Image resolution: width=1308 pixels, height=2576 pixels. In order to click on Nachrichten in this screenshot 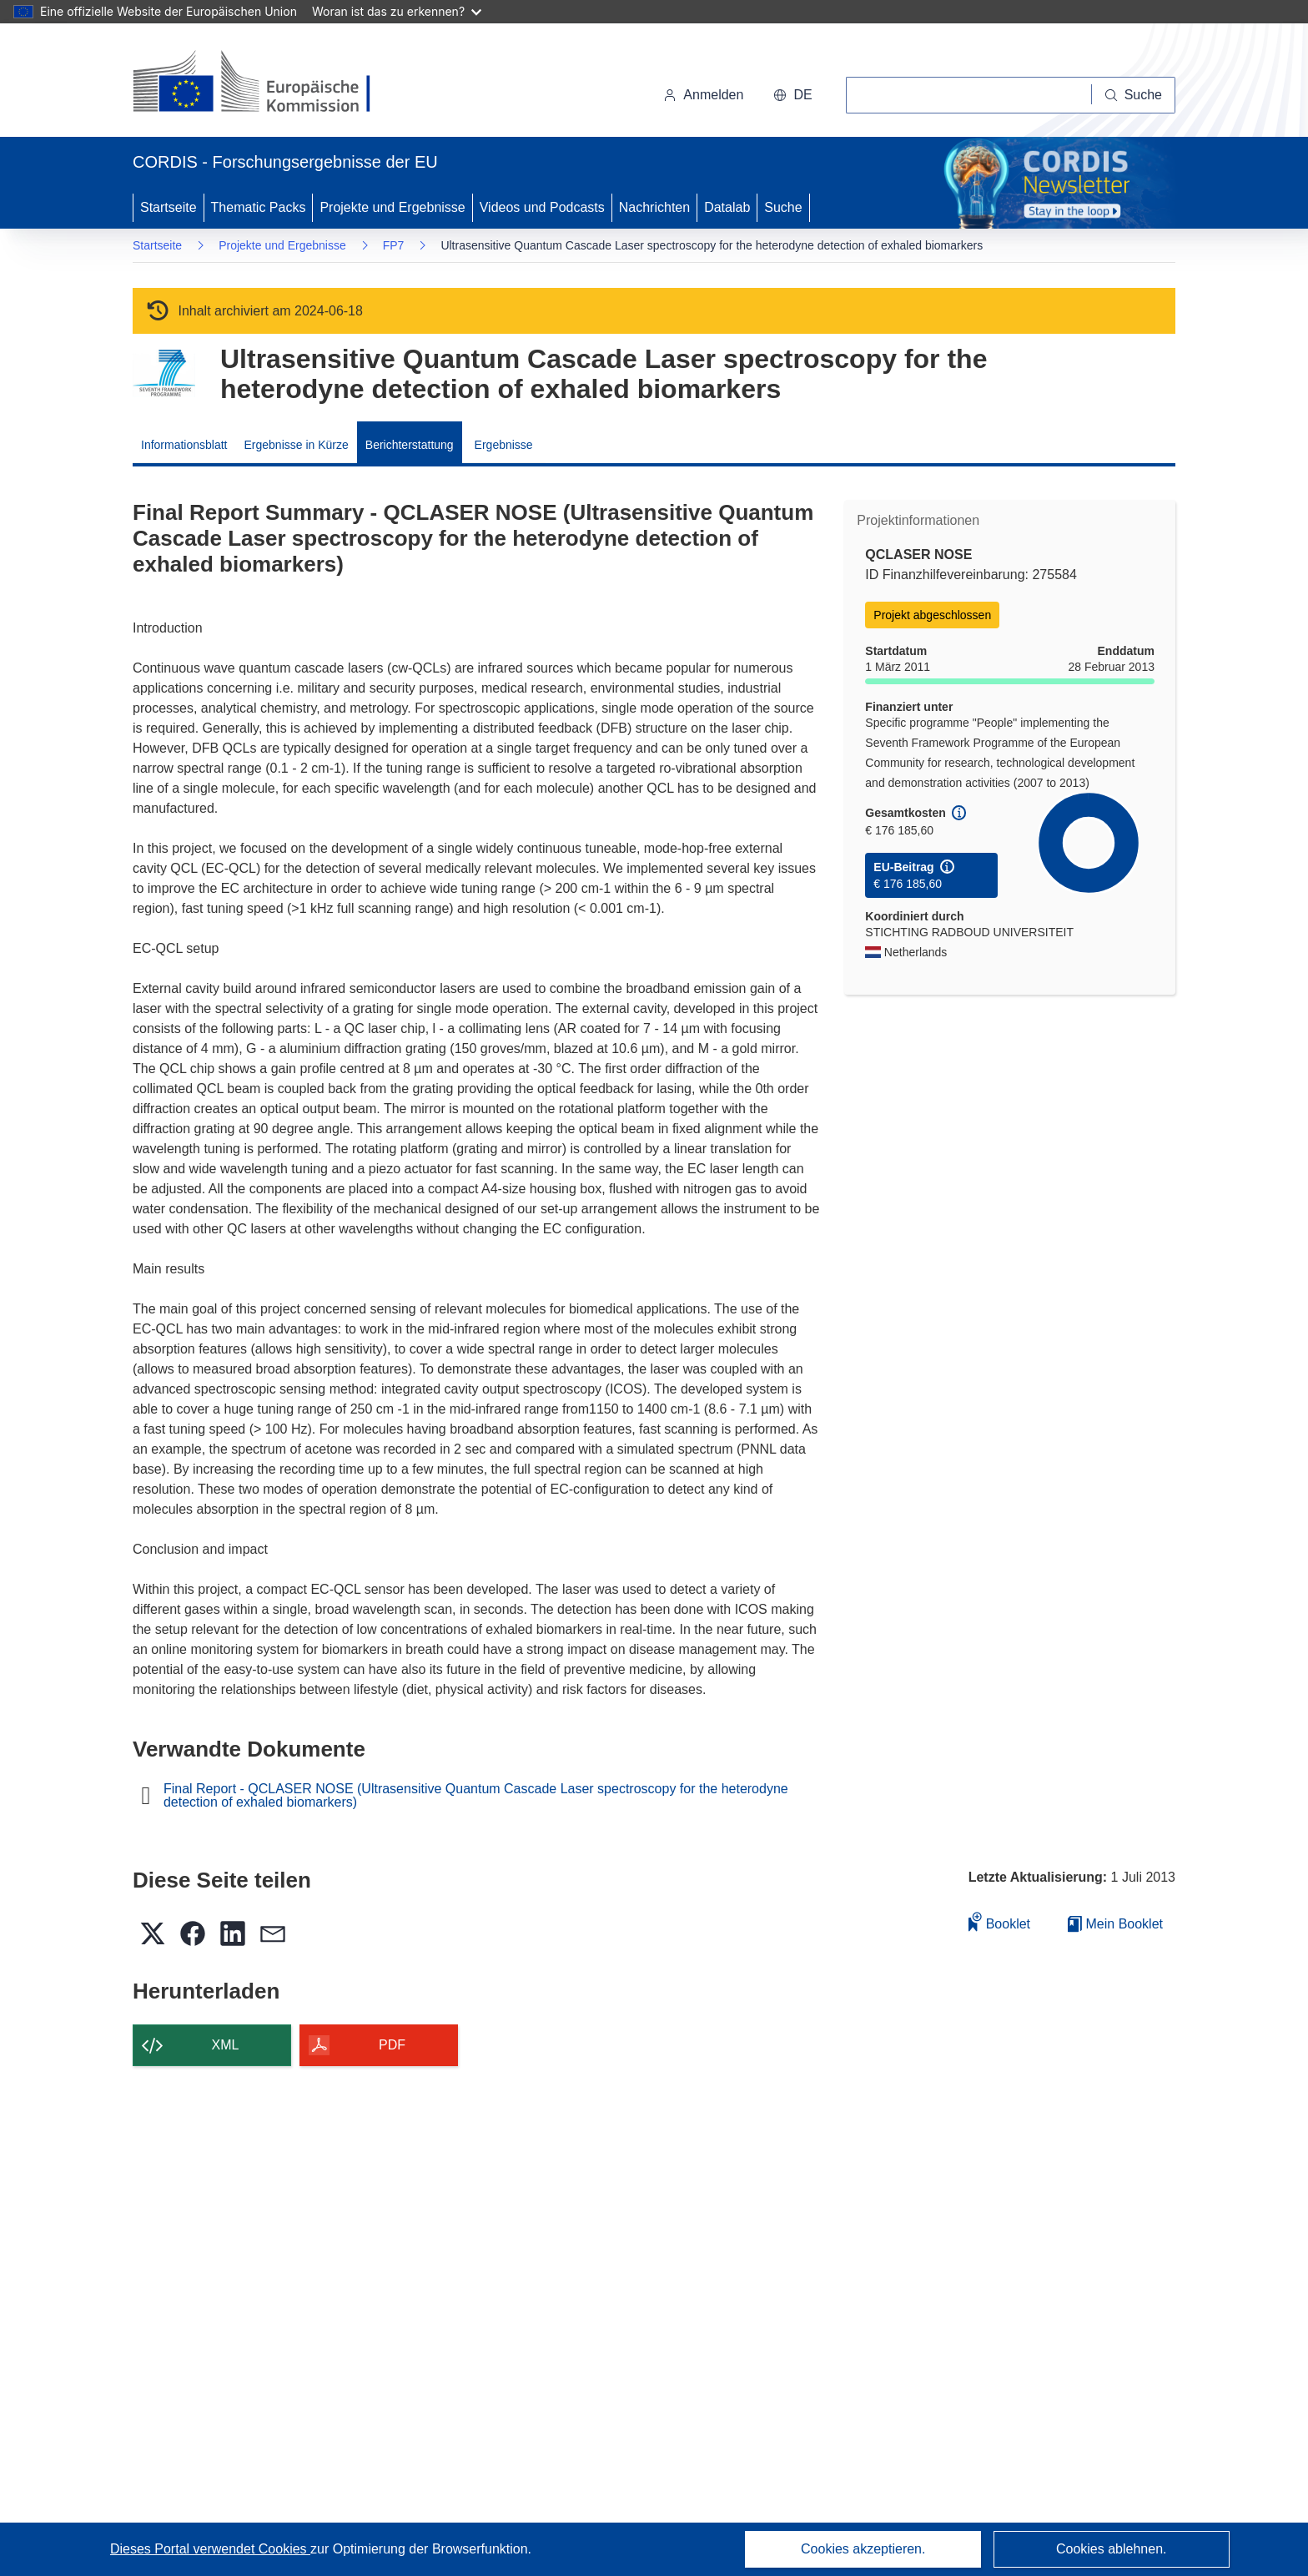, I will do `click(654, 207)`.